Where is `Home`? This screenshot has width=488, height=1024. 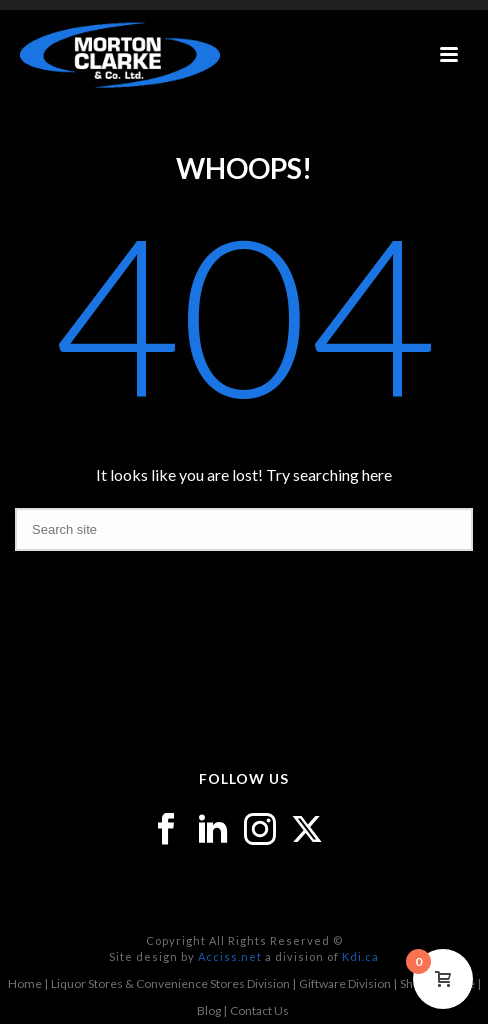 Home is located at coordinates (25, 983).